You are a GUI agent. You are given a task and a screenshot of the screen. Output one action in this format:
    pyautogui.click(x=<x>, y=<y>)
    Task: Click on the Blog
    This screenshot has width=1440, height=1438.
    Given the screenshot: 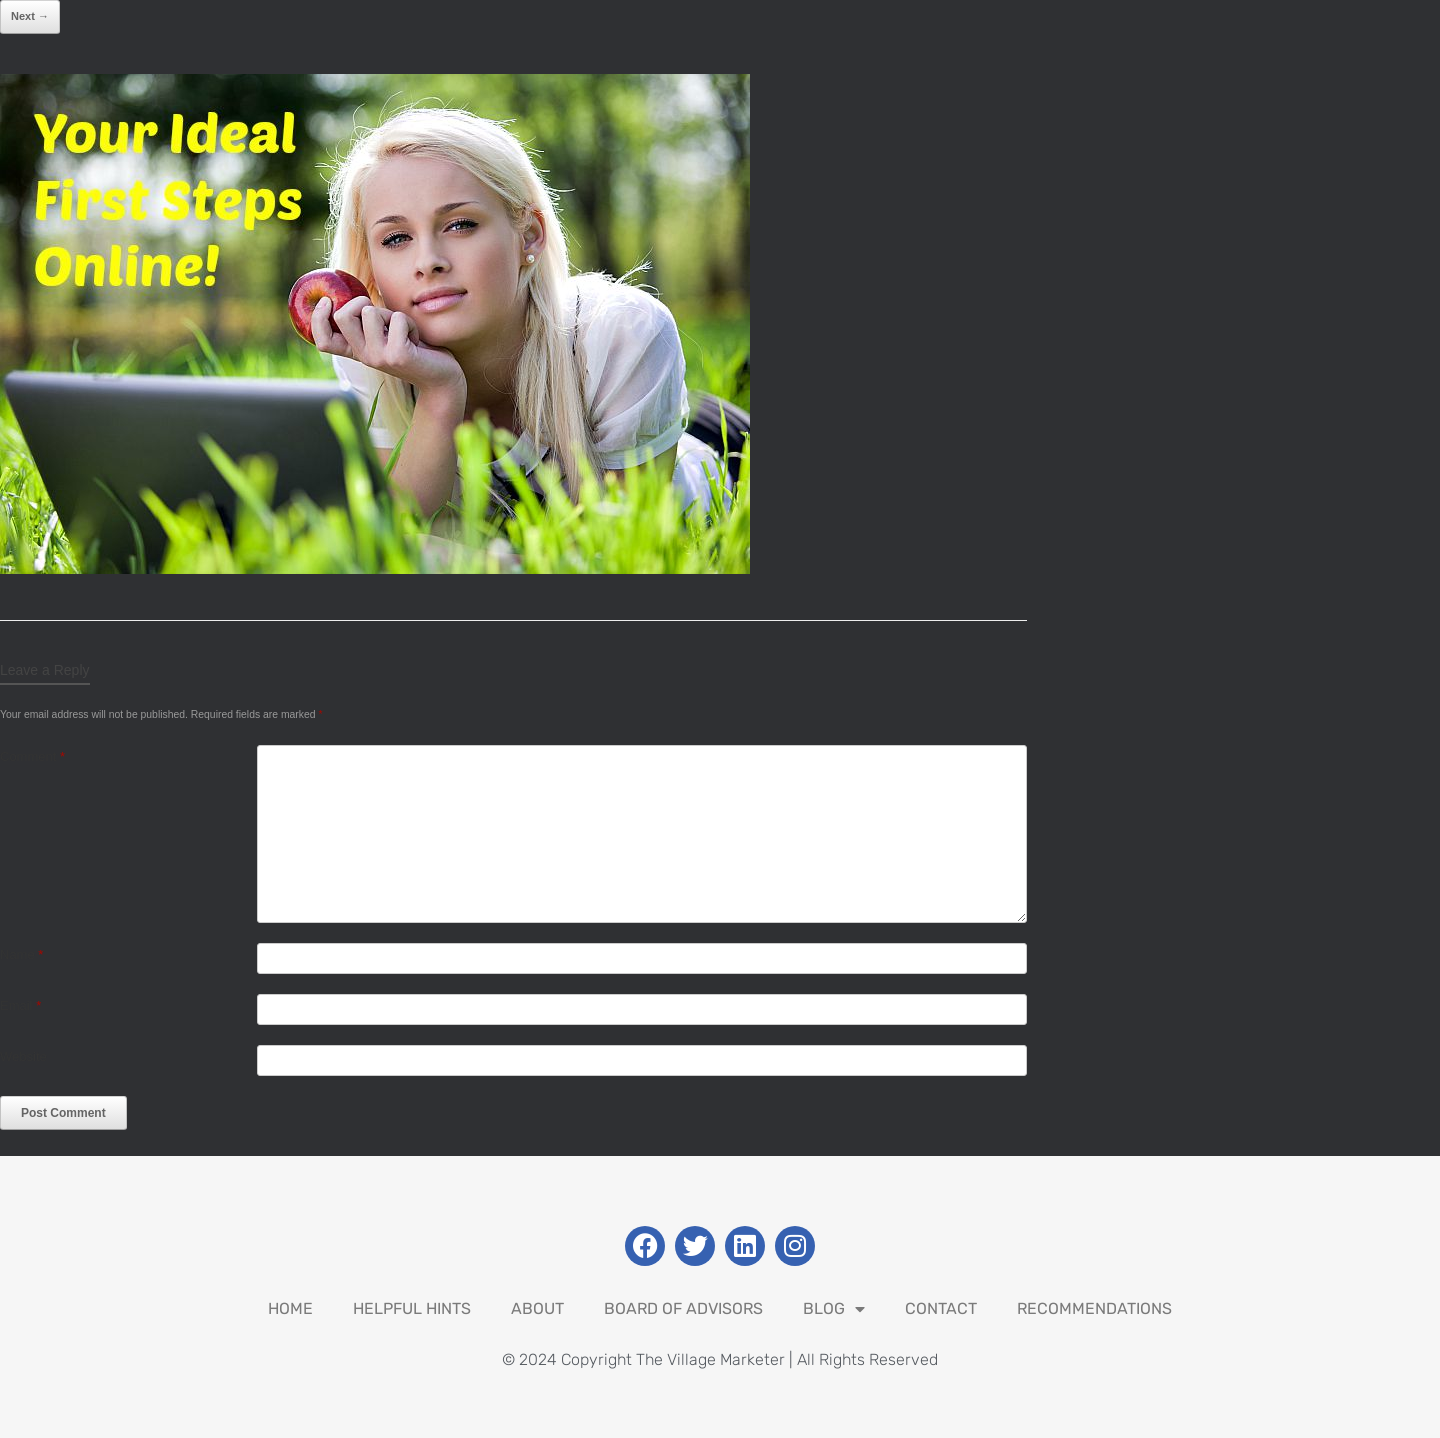 What is the action you would take?
    pyautogui.click(x=834, y=1309)
    